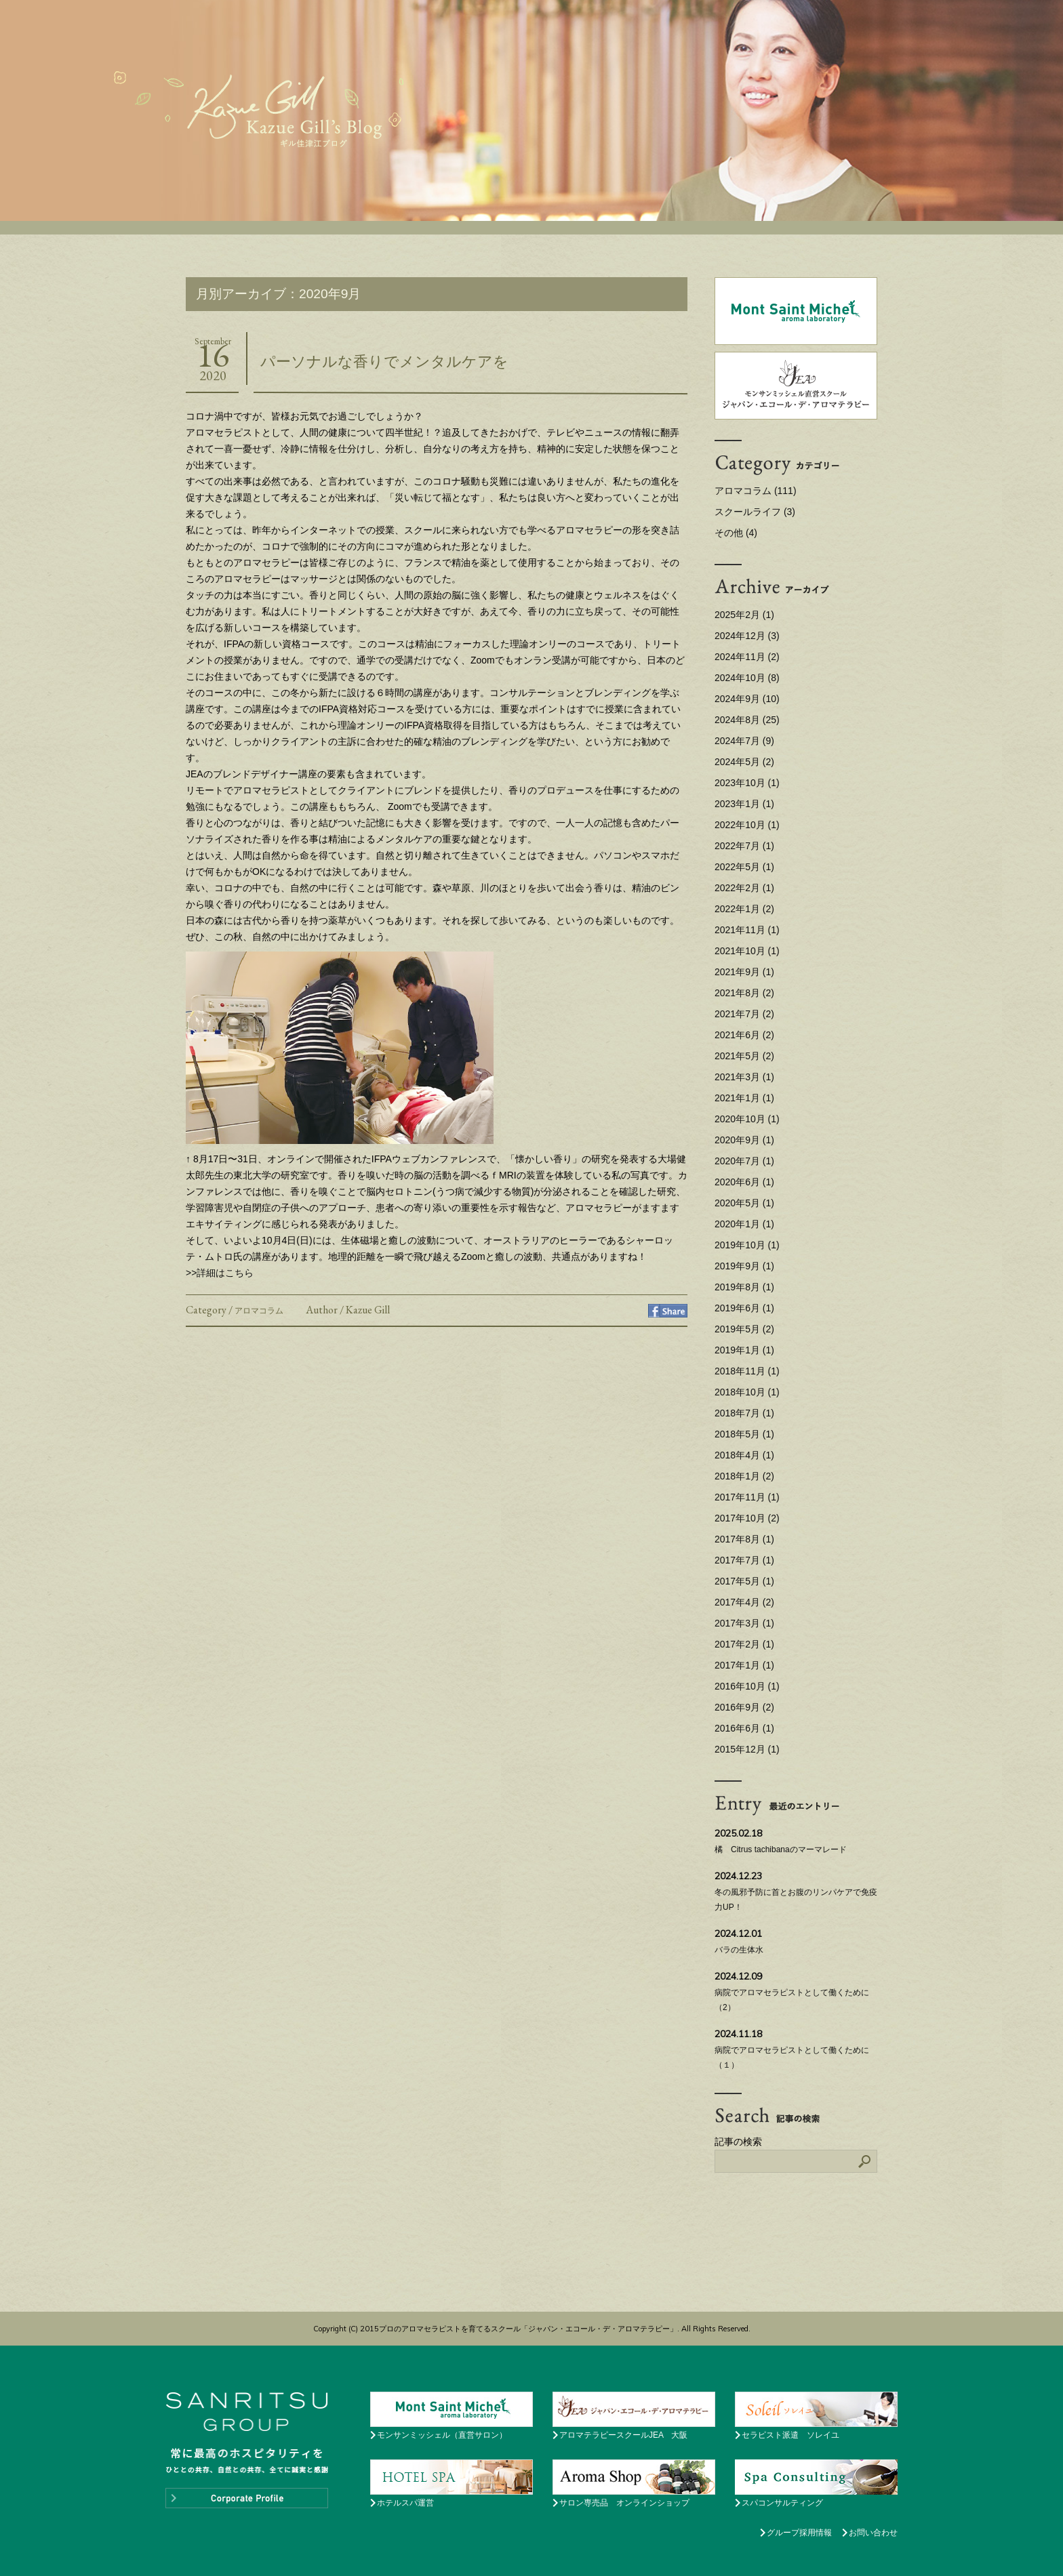 The image size is (1063, 2576). Describe the element at coordinates (744, 1161) in the screenshot. I see `2020年7月 (1)` at that location.